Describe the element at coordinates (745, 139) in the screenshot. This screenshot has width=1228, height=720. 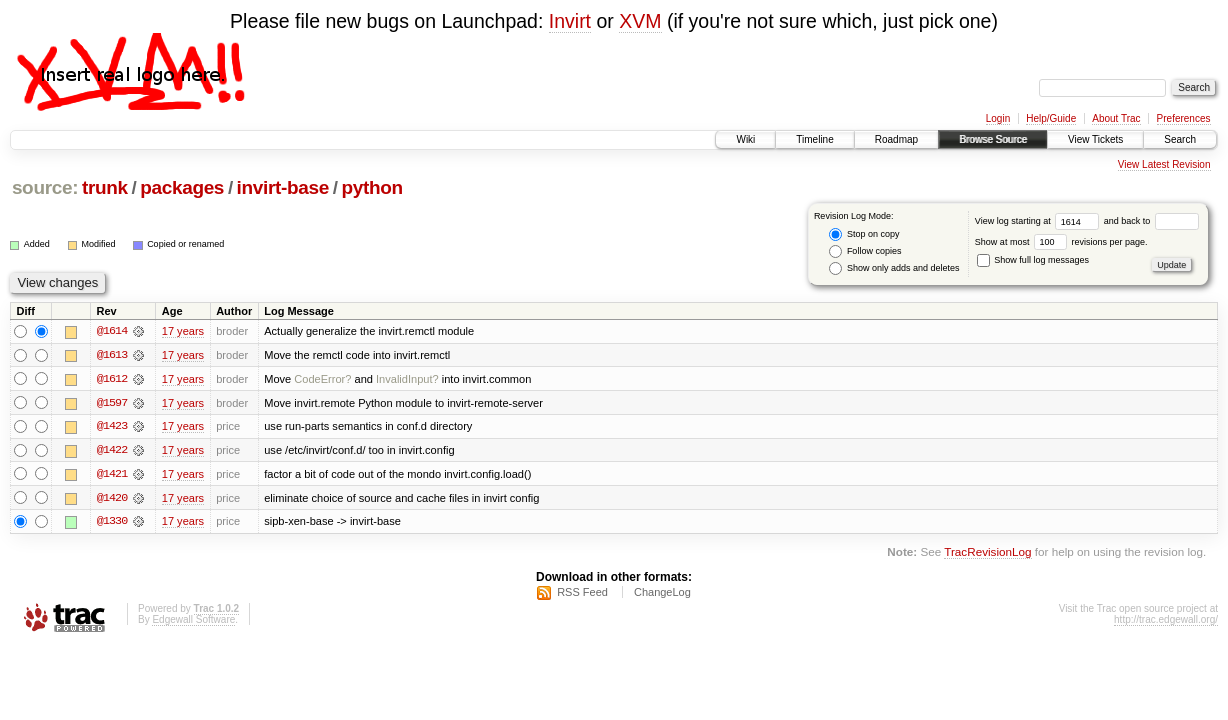
I see `Wiki` at that location.